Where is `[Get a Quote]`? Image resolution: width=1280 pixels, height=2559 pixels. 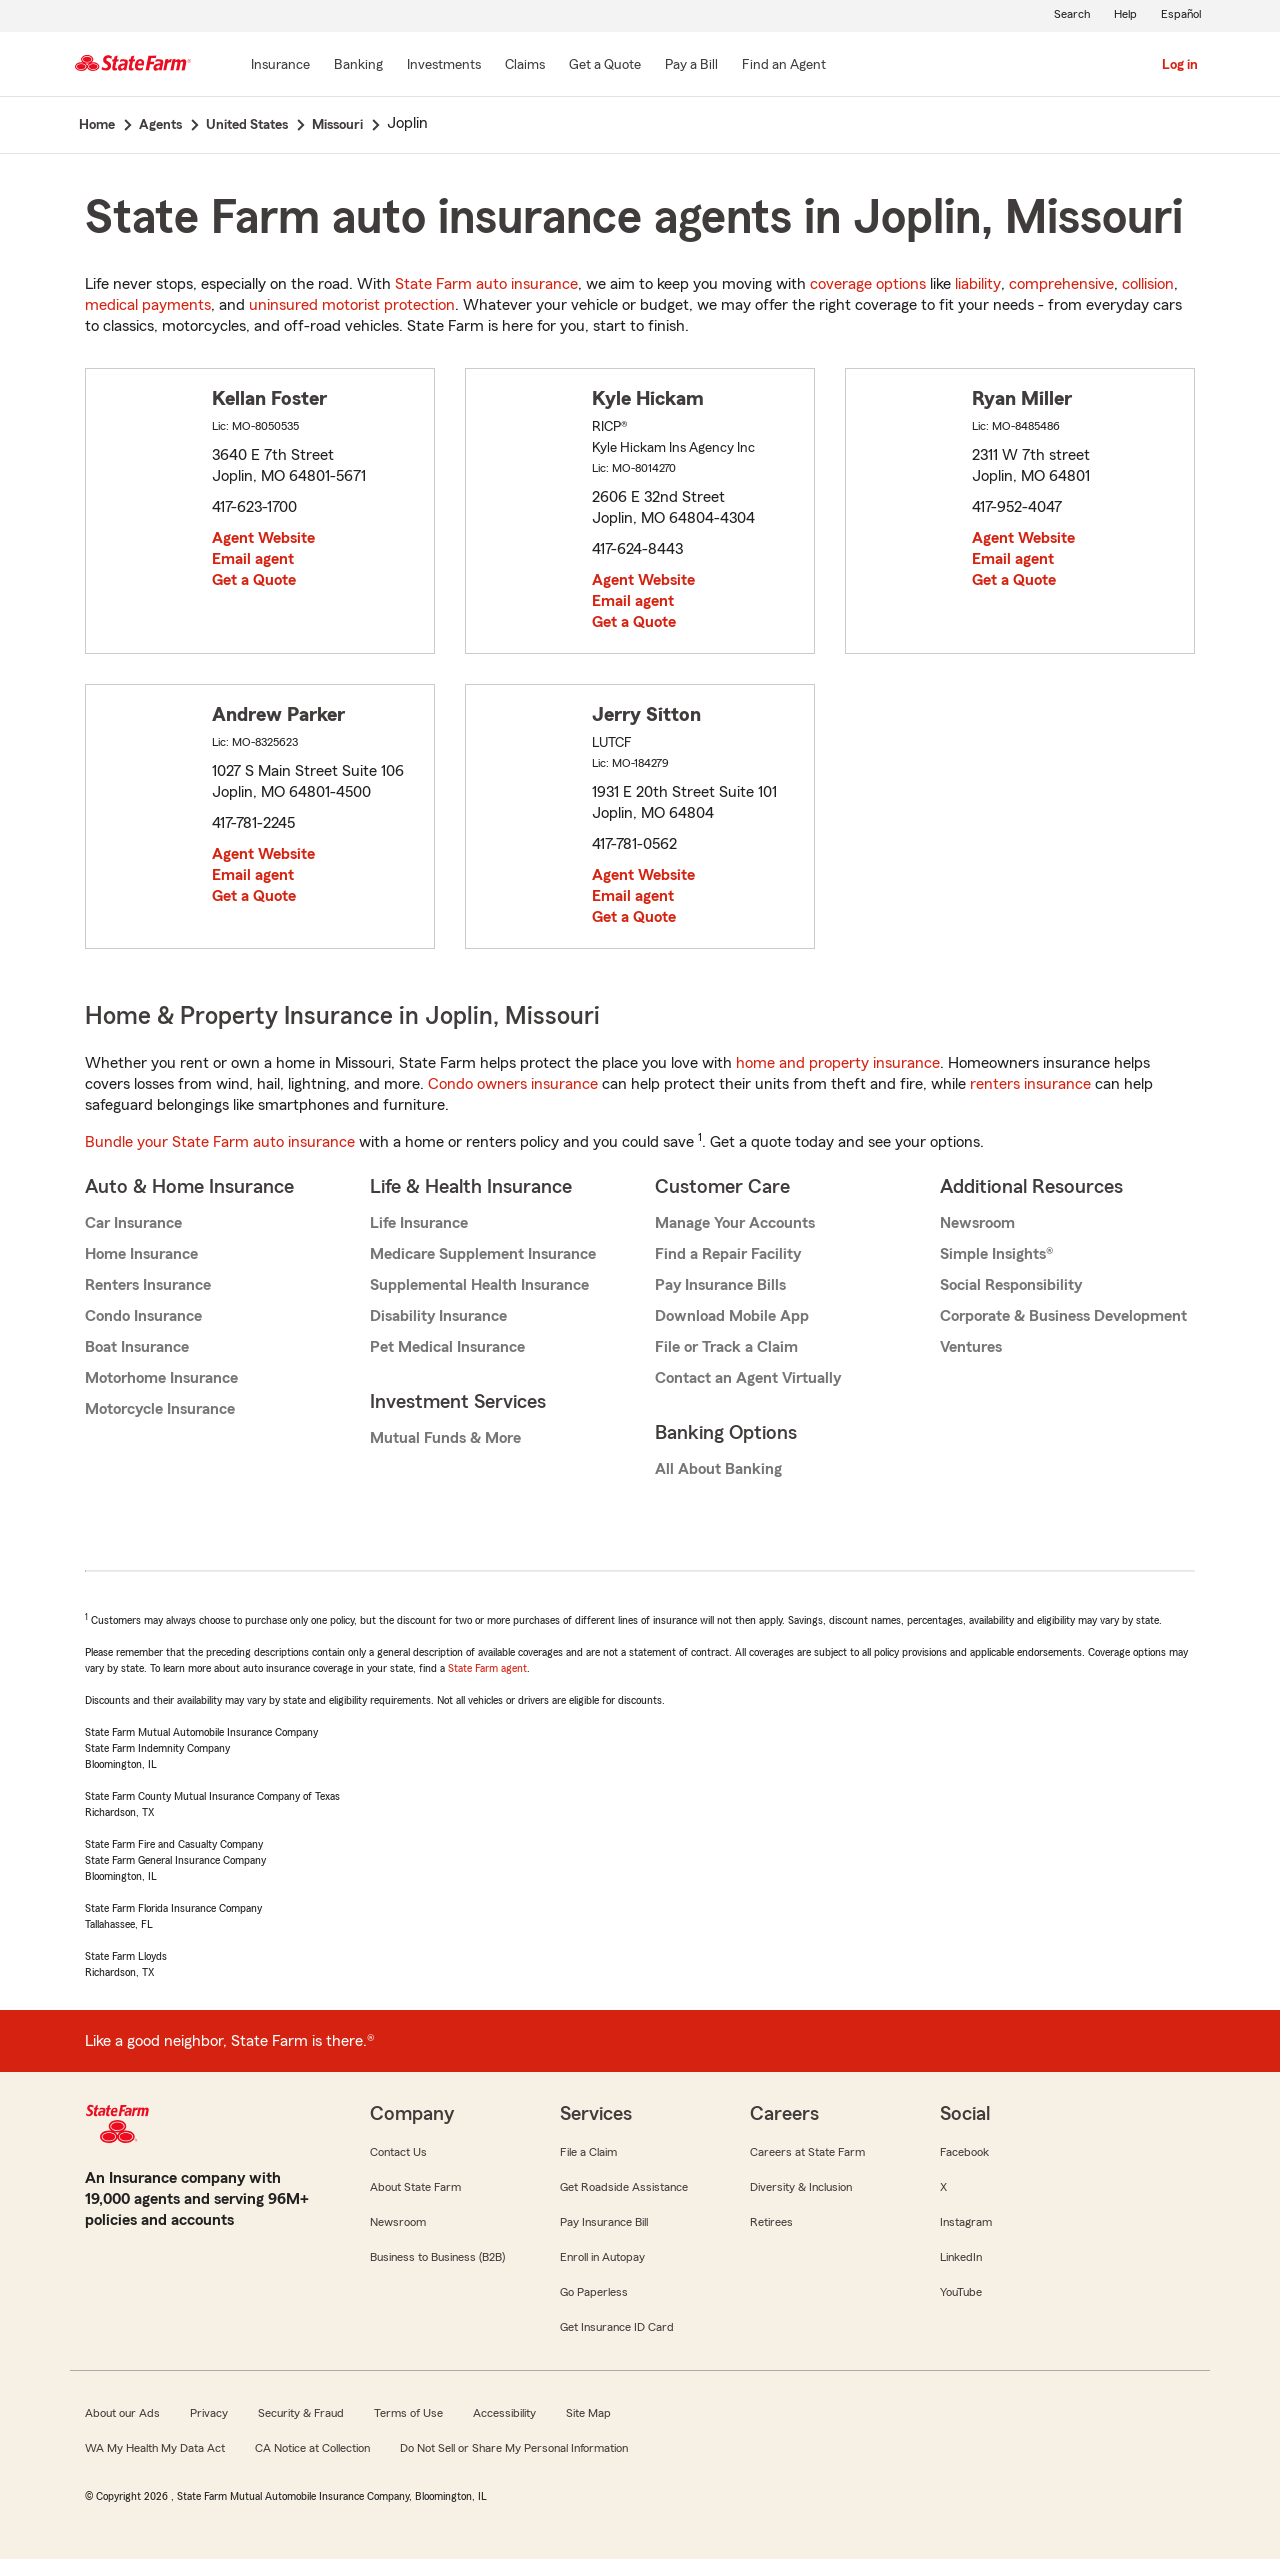 [Get a Quote] is located at coordinates (605, 66).